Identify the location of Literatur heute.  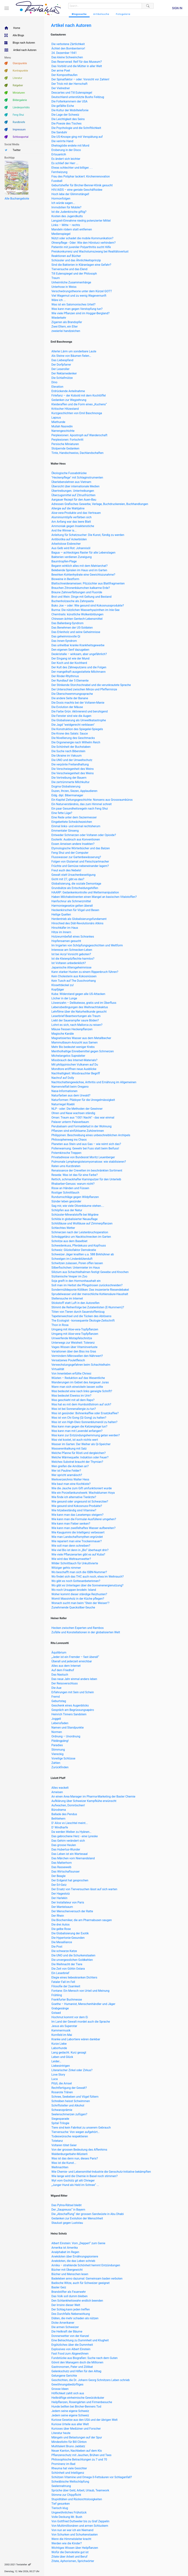
(60, 2433).